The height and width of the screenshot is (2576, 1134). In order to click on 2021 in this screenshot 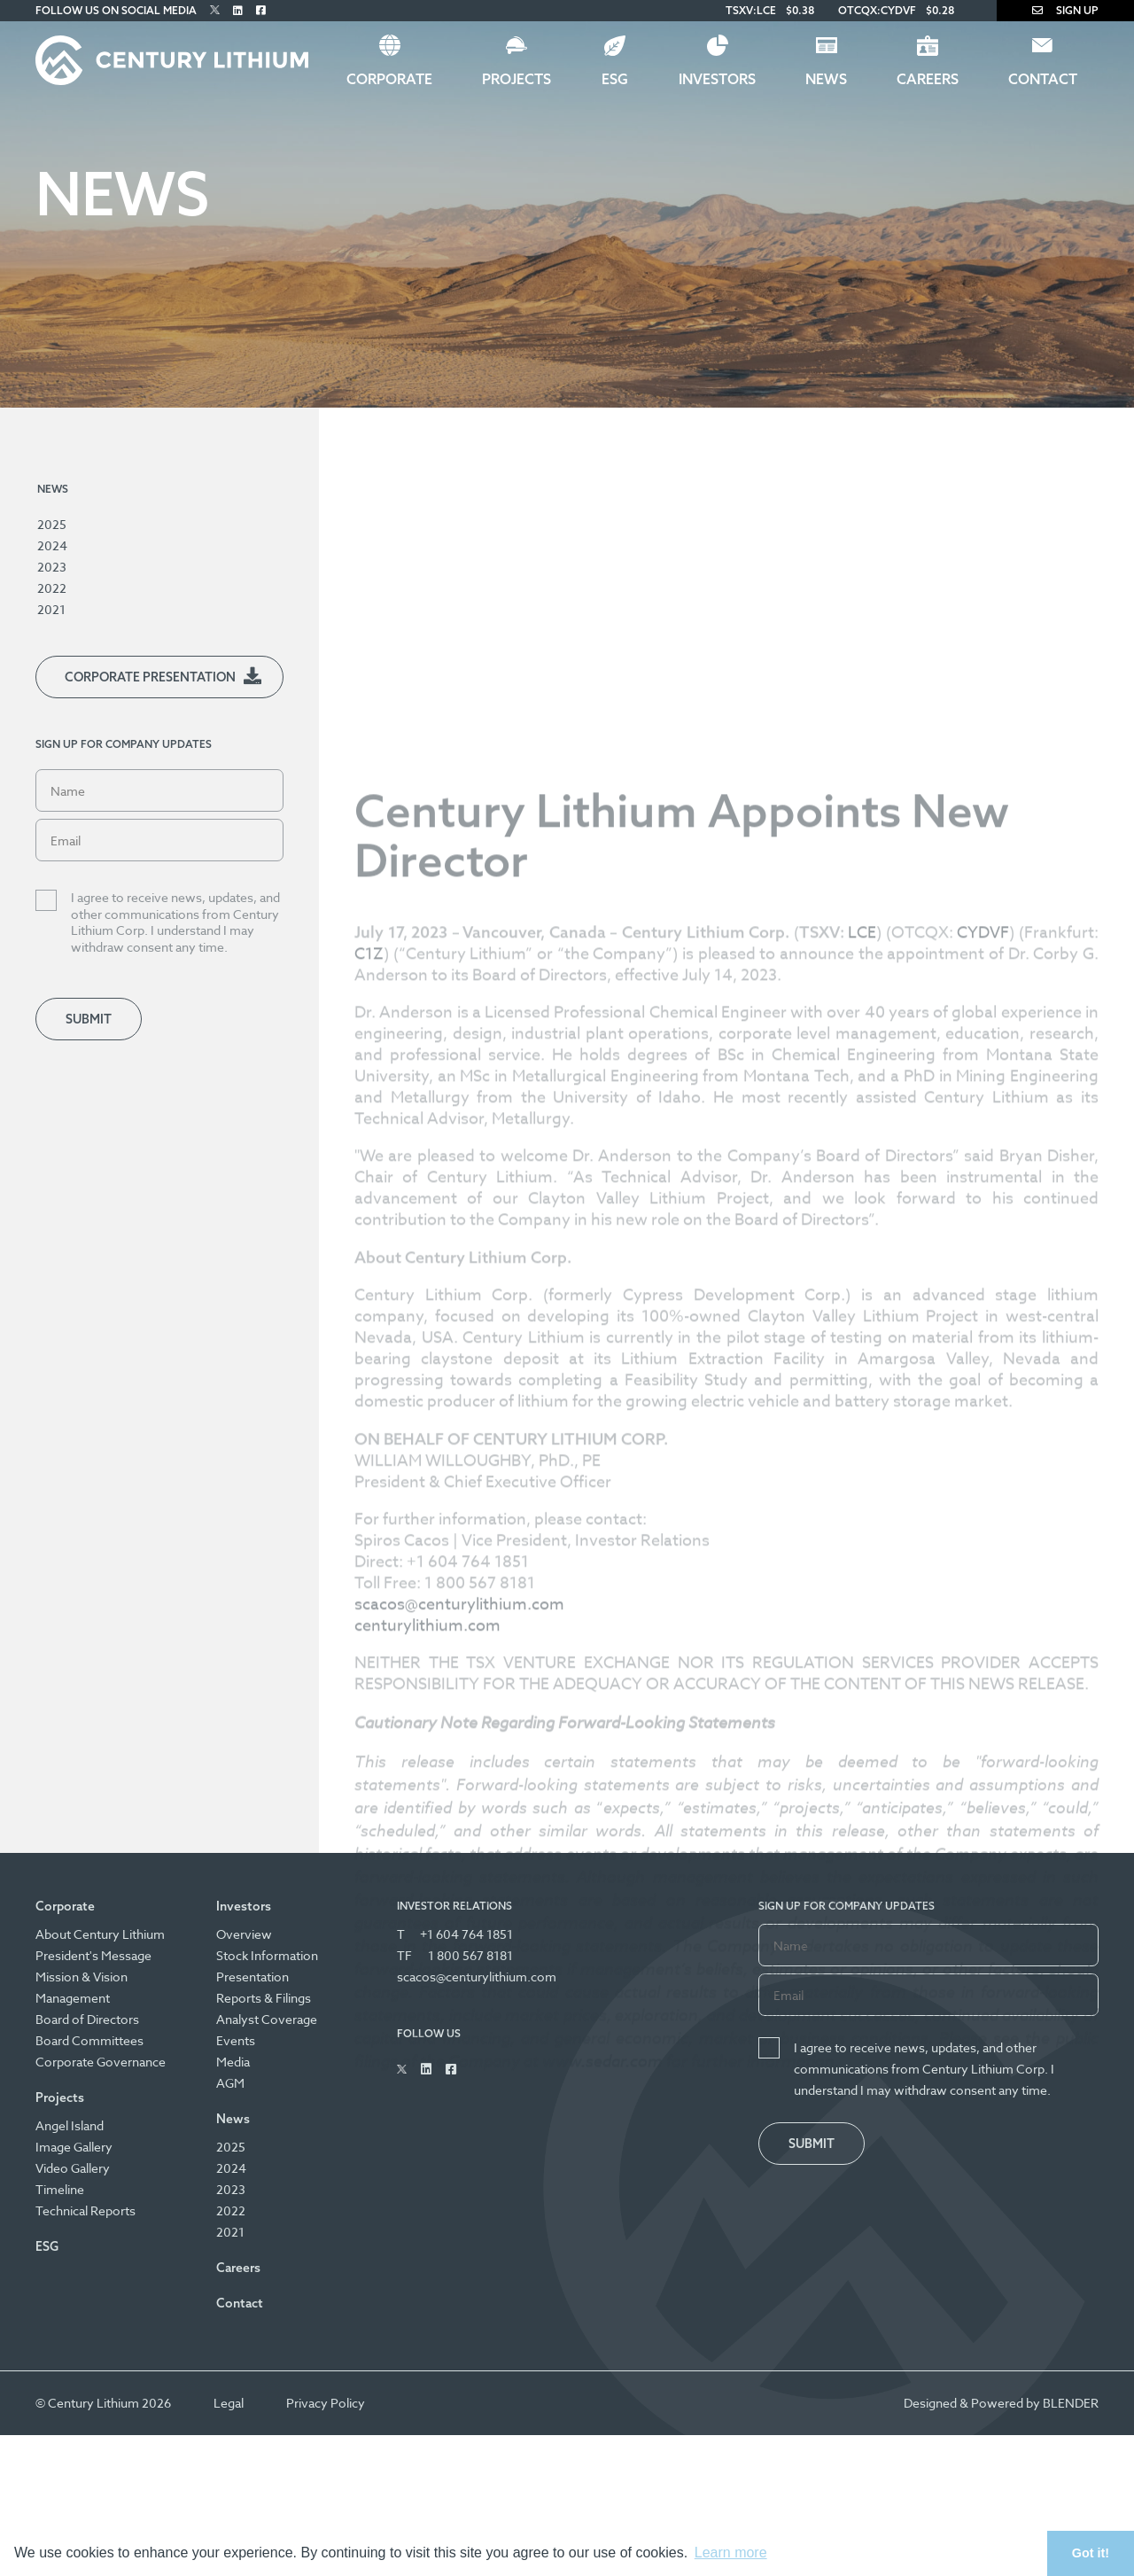, I will do `click(51, 609)`.